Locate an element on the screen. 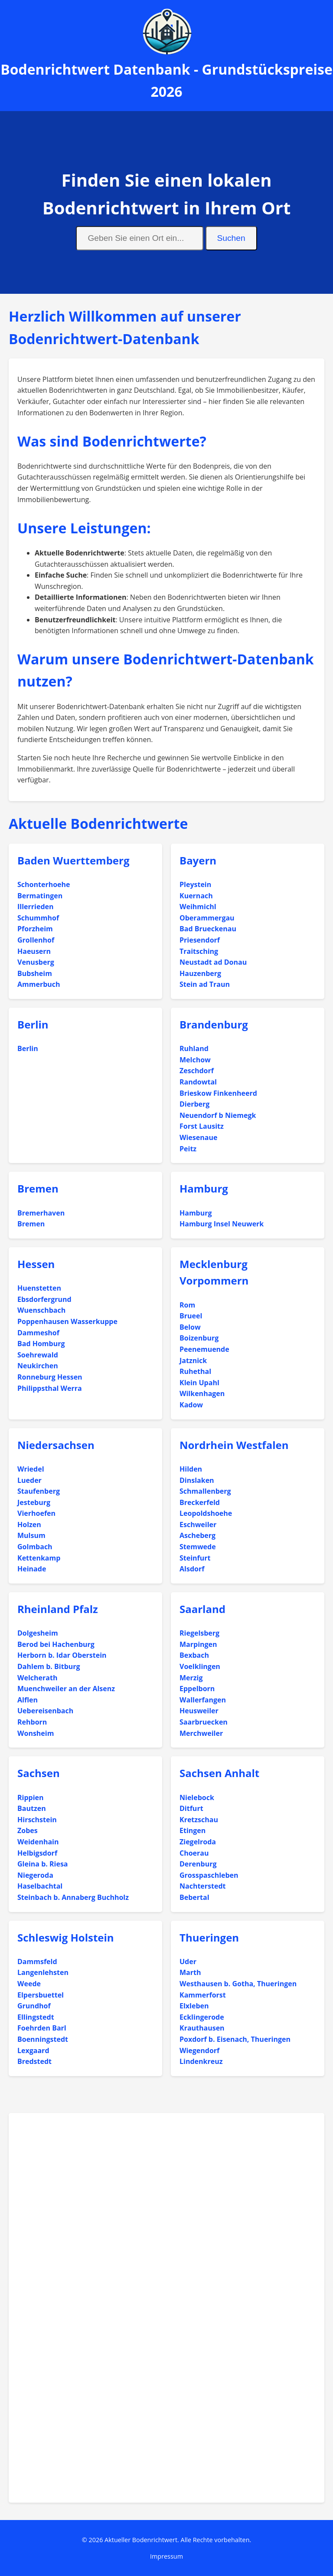 This screenshot has width=333, height=2576. Oberammergau is located at coordinates (207, 918).